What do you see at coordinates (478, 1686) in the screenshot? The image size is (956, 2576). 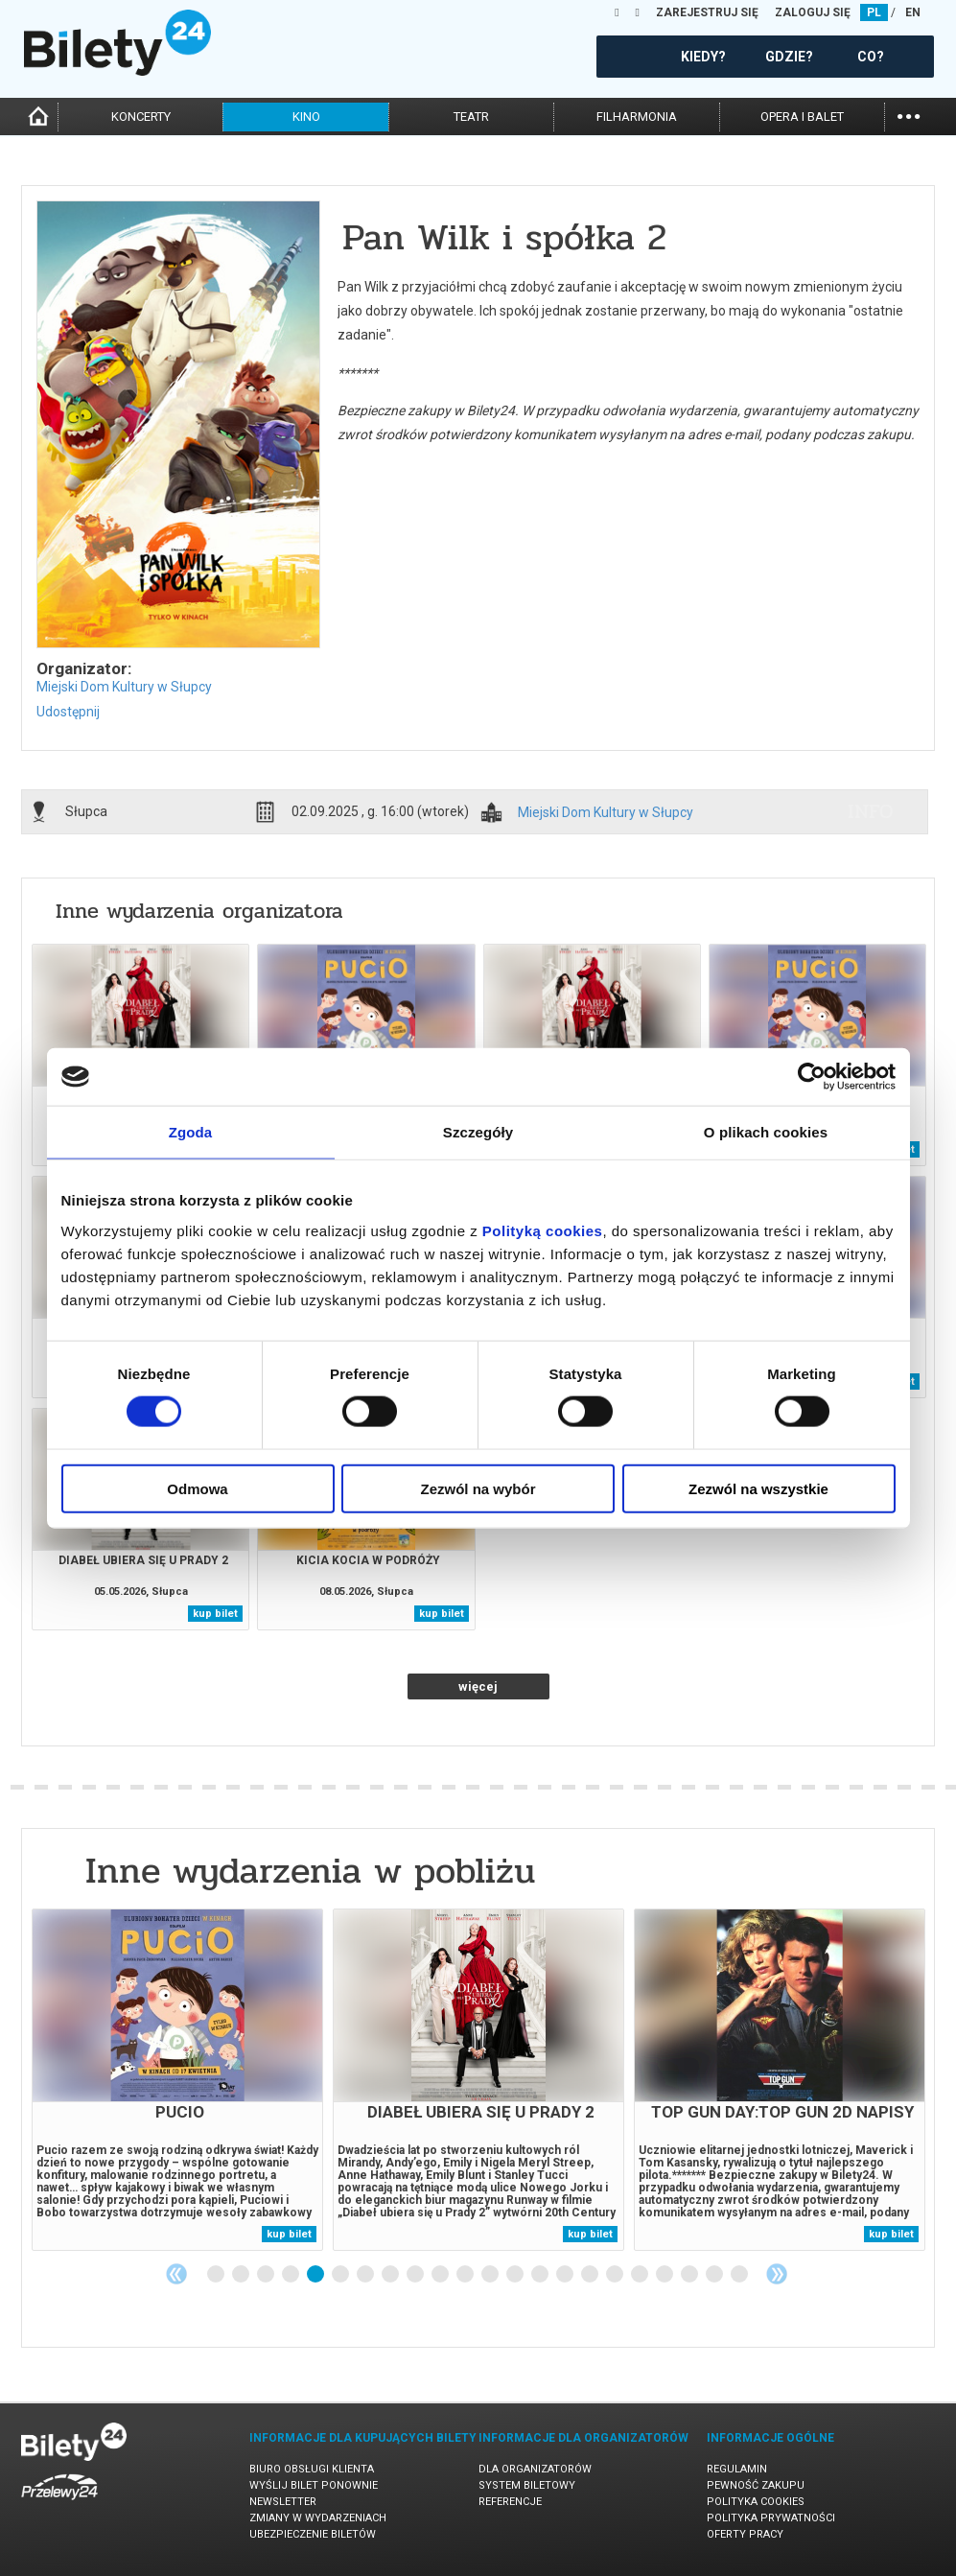 I see `więcej` at bounding box center [478, 1686].